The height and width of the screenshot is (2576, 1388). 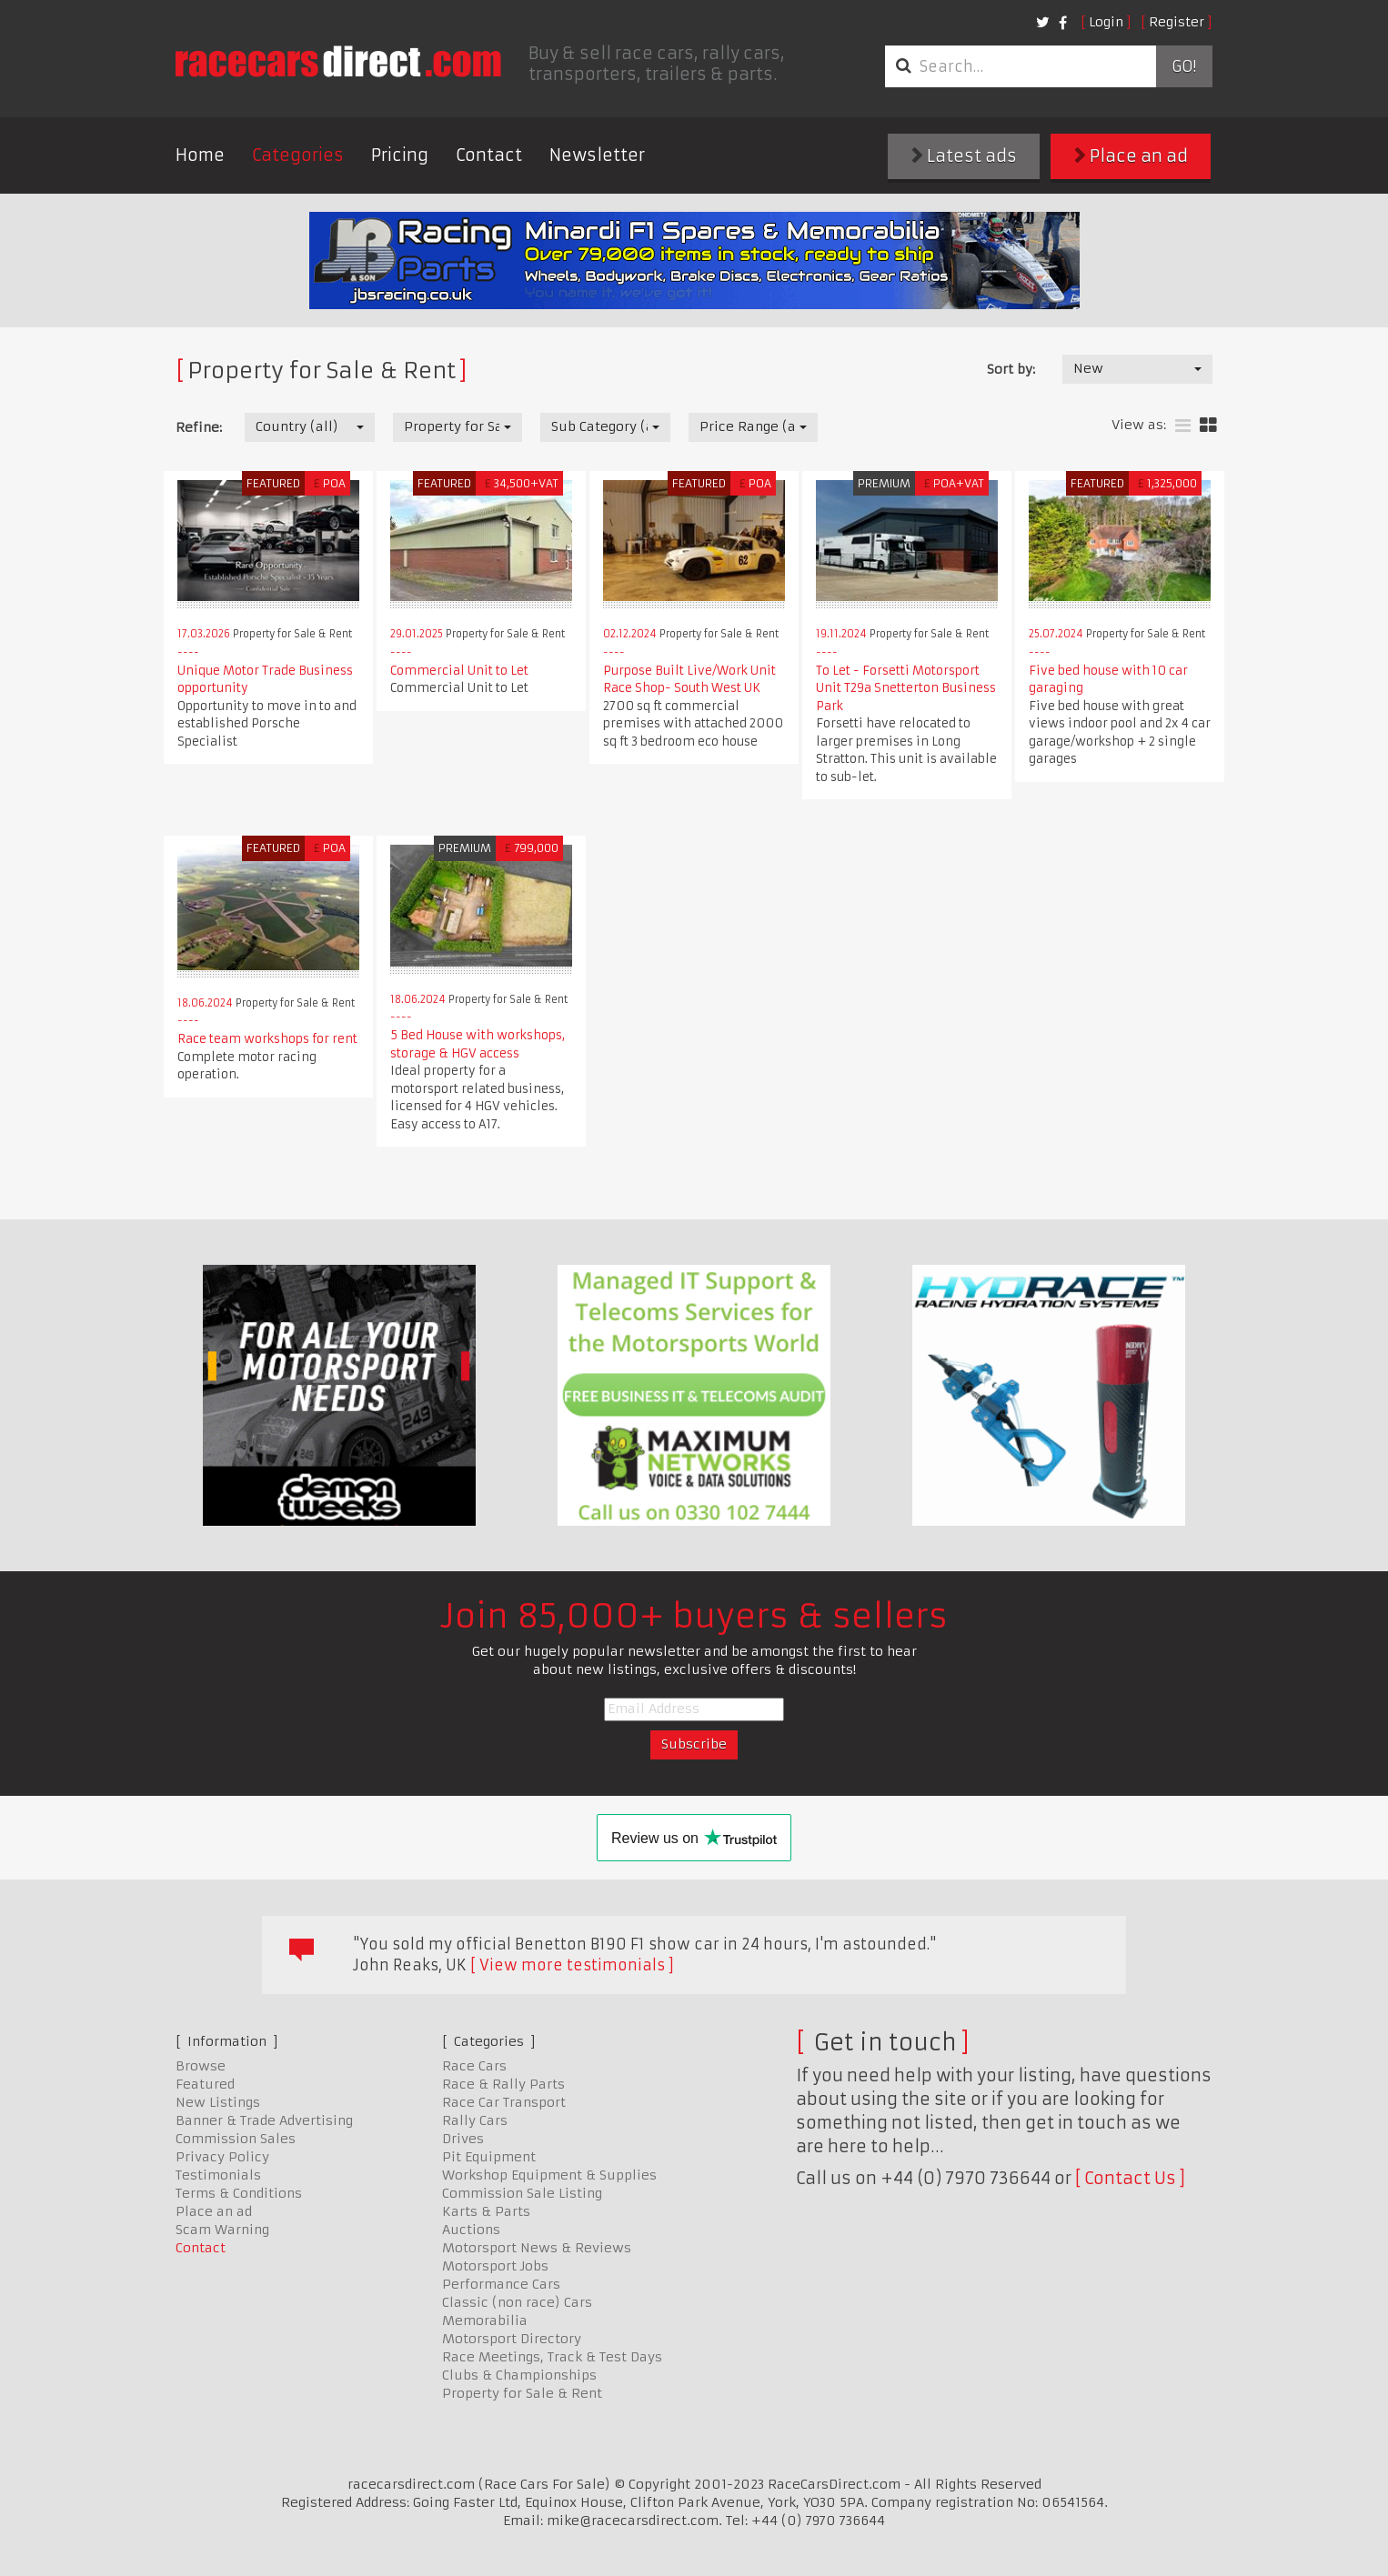 What do you see at coordinates (1011, 369) in the screenshot?
I see `Sort by:` at bounding box center [1011, 369].